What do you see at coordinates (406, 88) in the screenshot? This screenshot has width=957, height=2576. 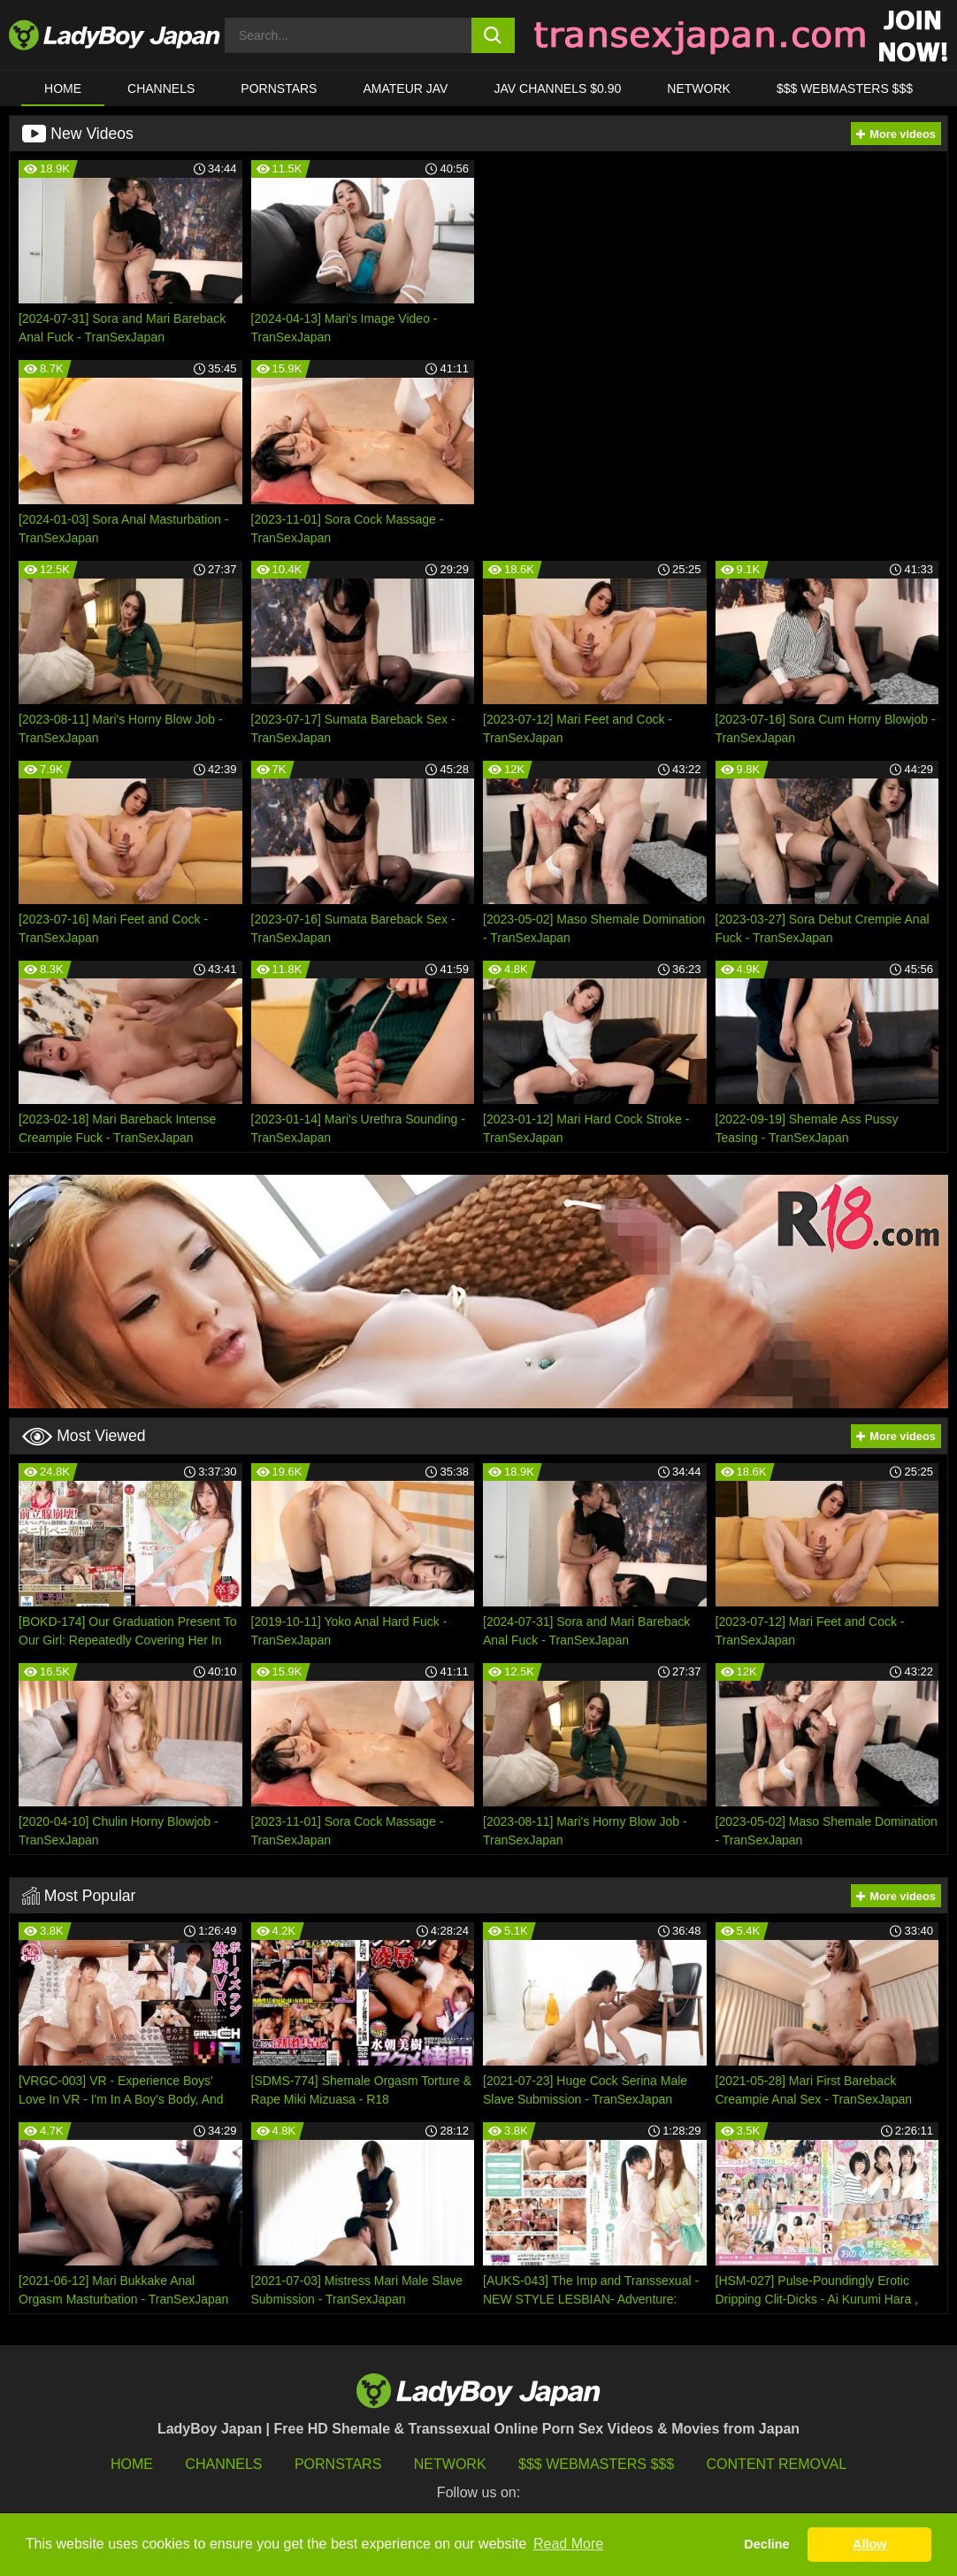 I see `Amateur JAV` at bounding box center [406, 88].